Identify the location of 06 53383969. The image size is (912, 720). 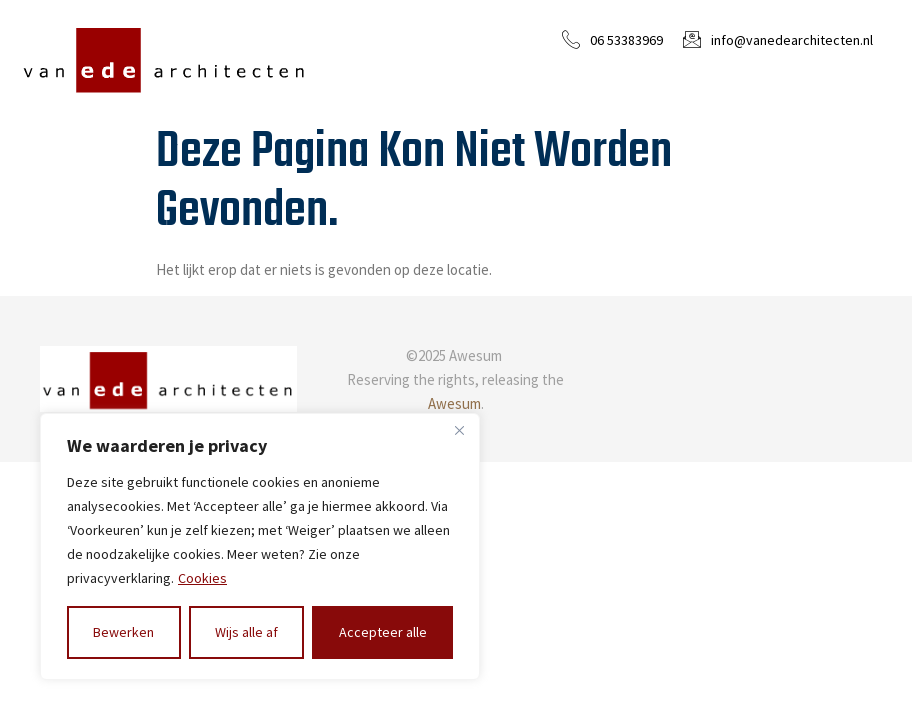
(626, 40).